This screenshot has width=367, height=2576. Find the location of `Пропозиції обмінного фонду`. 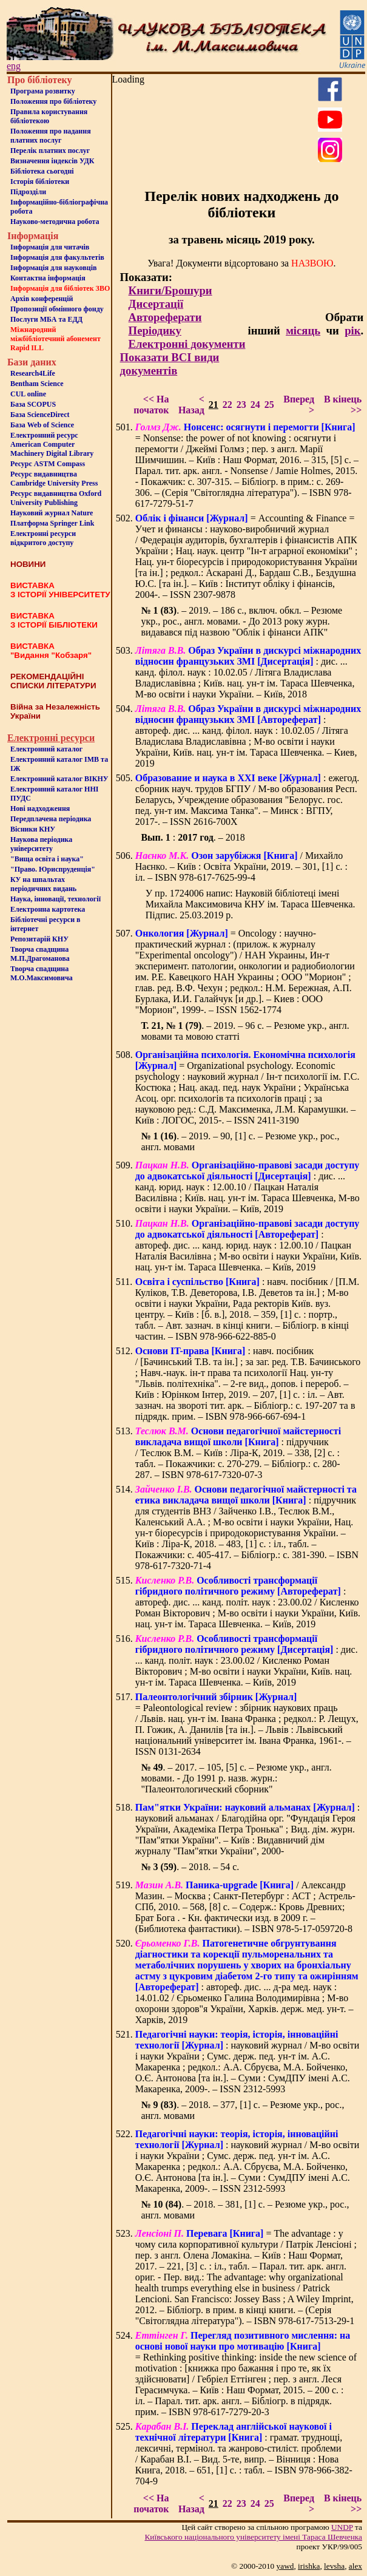

Пропозиції обмінного фонду is located at coordinates (57, 309).